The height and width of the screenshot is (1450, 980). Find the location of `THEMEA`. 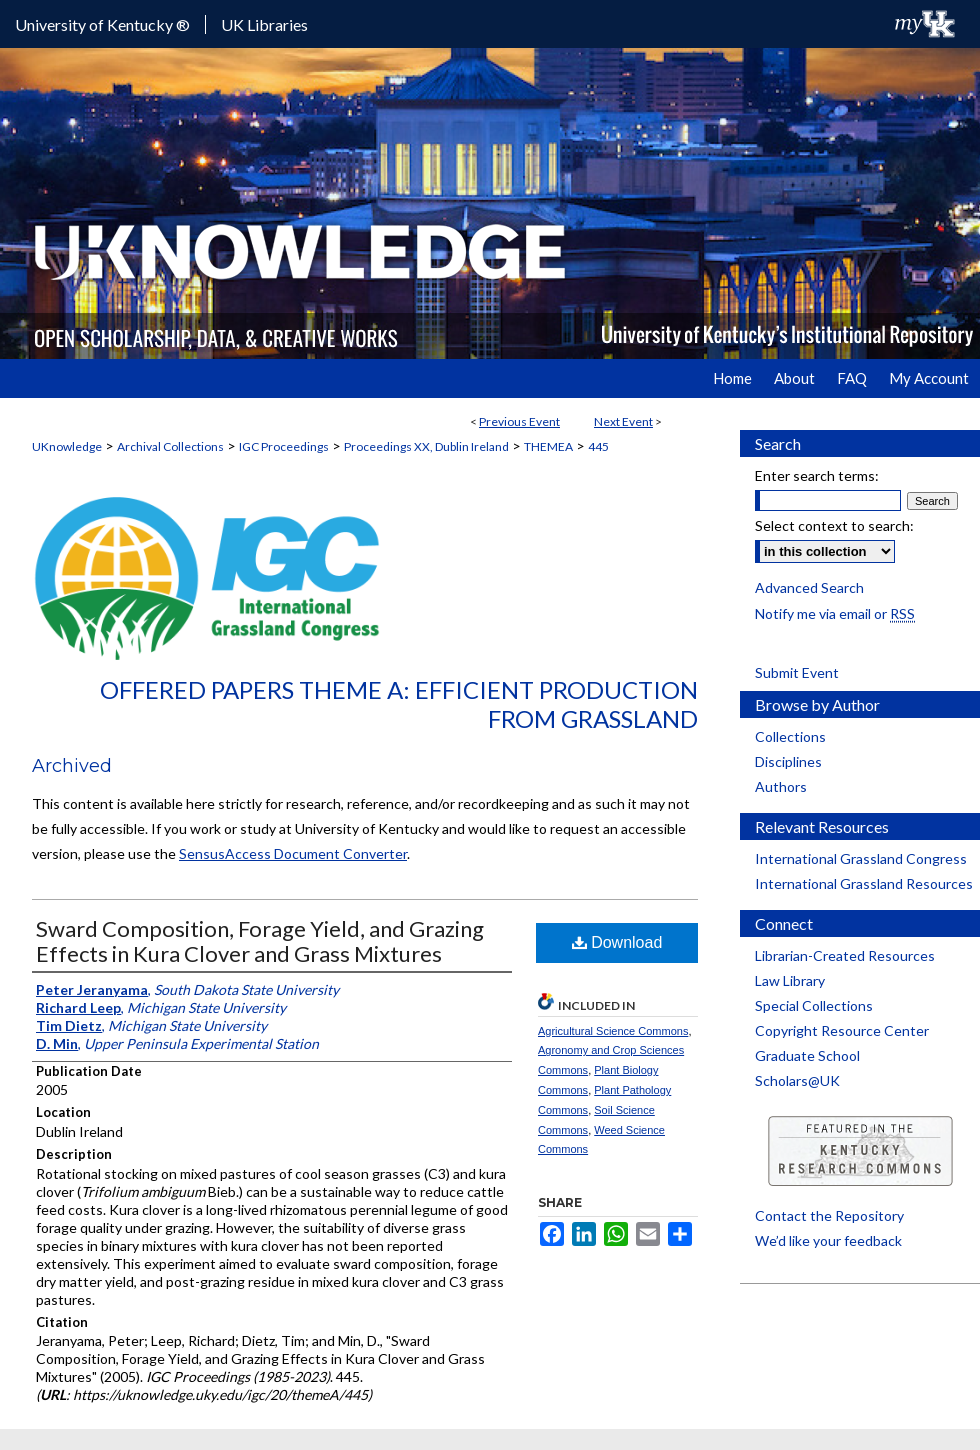

THEMEA is located at coordinates (548, 446).